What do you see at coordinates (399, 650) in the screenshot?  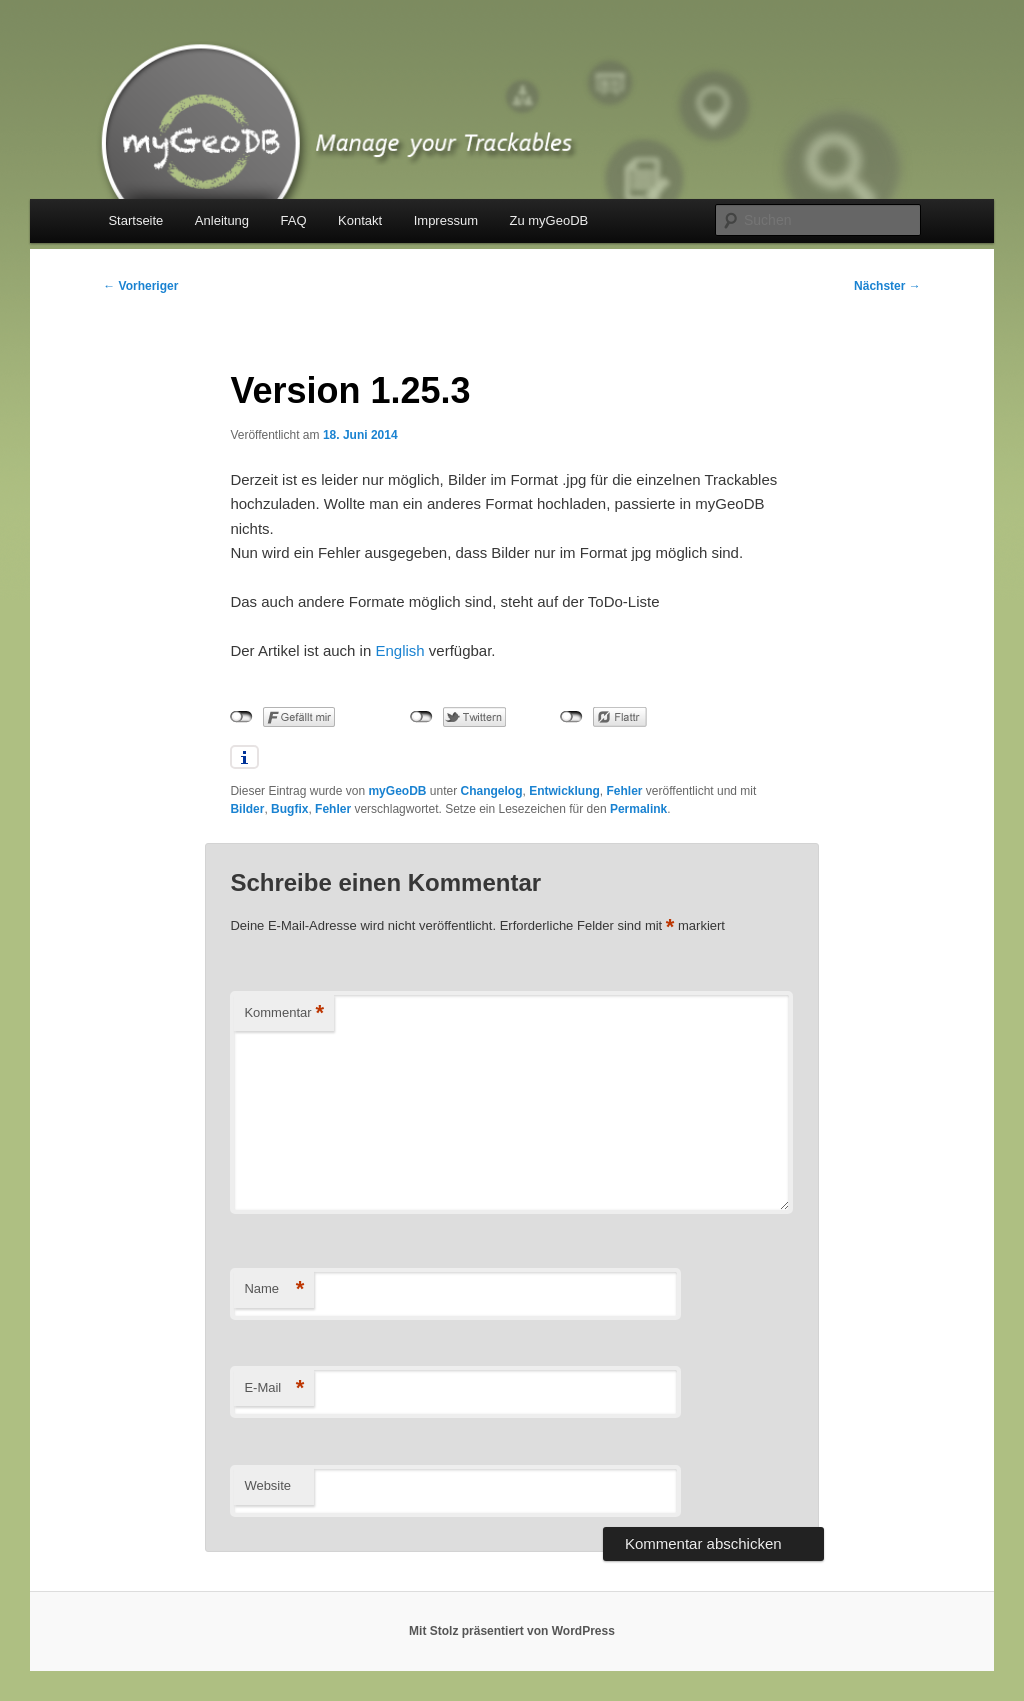 I see `English` at bounding box center [399, 650].